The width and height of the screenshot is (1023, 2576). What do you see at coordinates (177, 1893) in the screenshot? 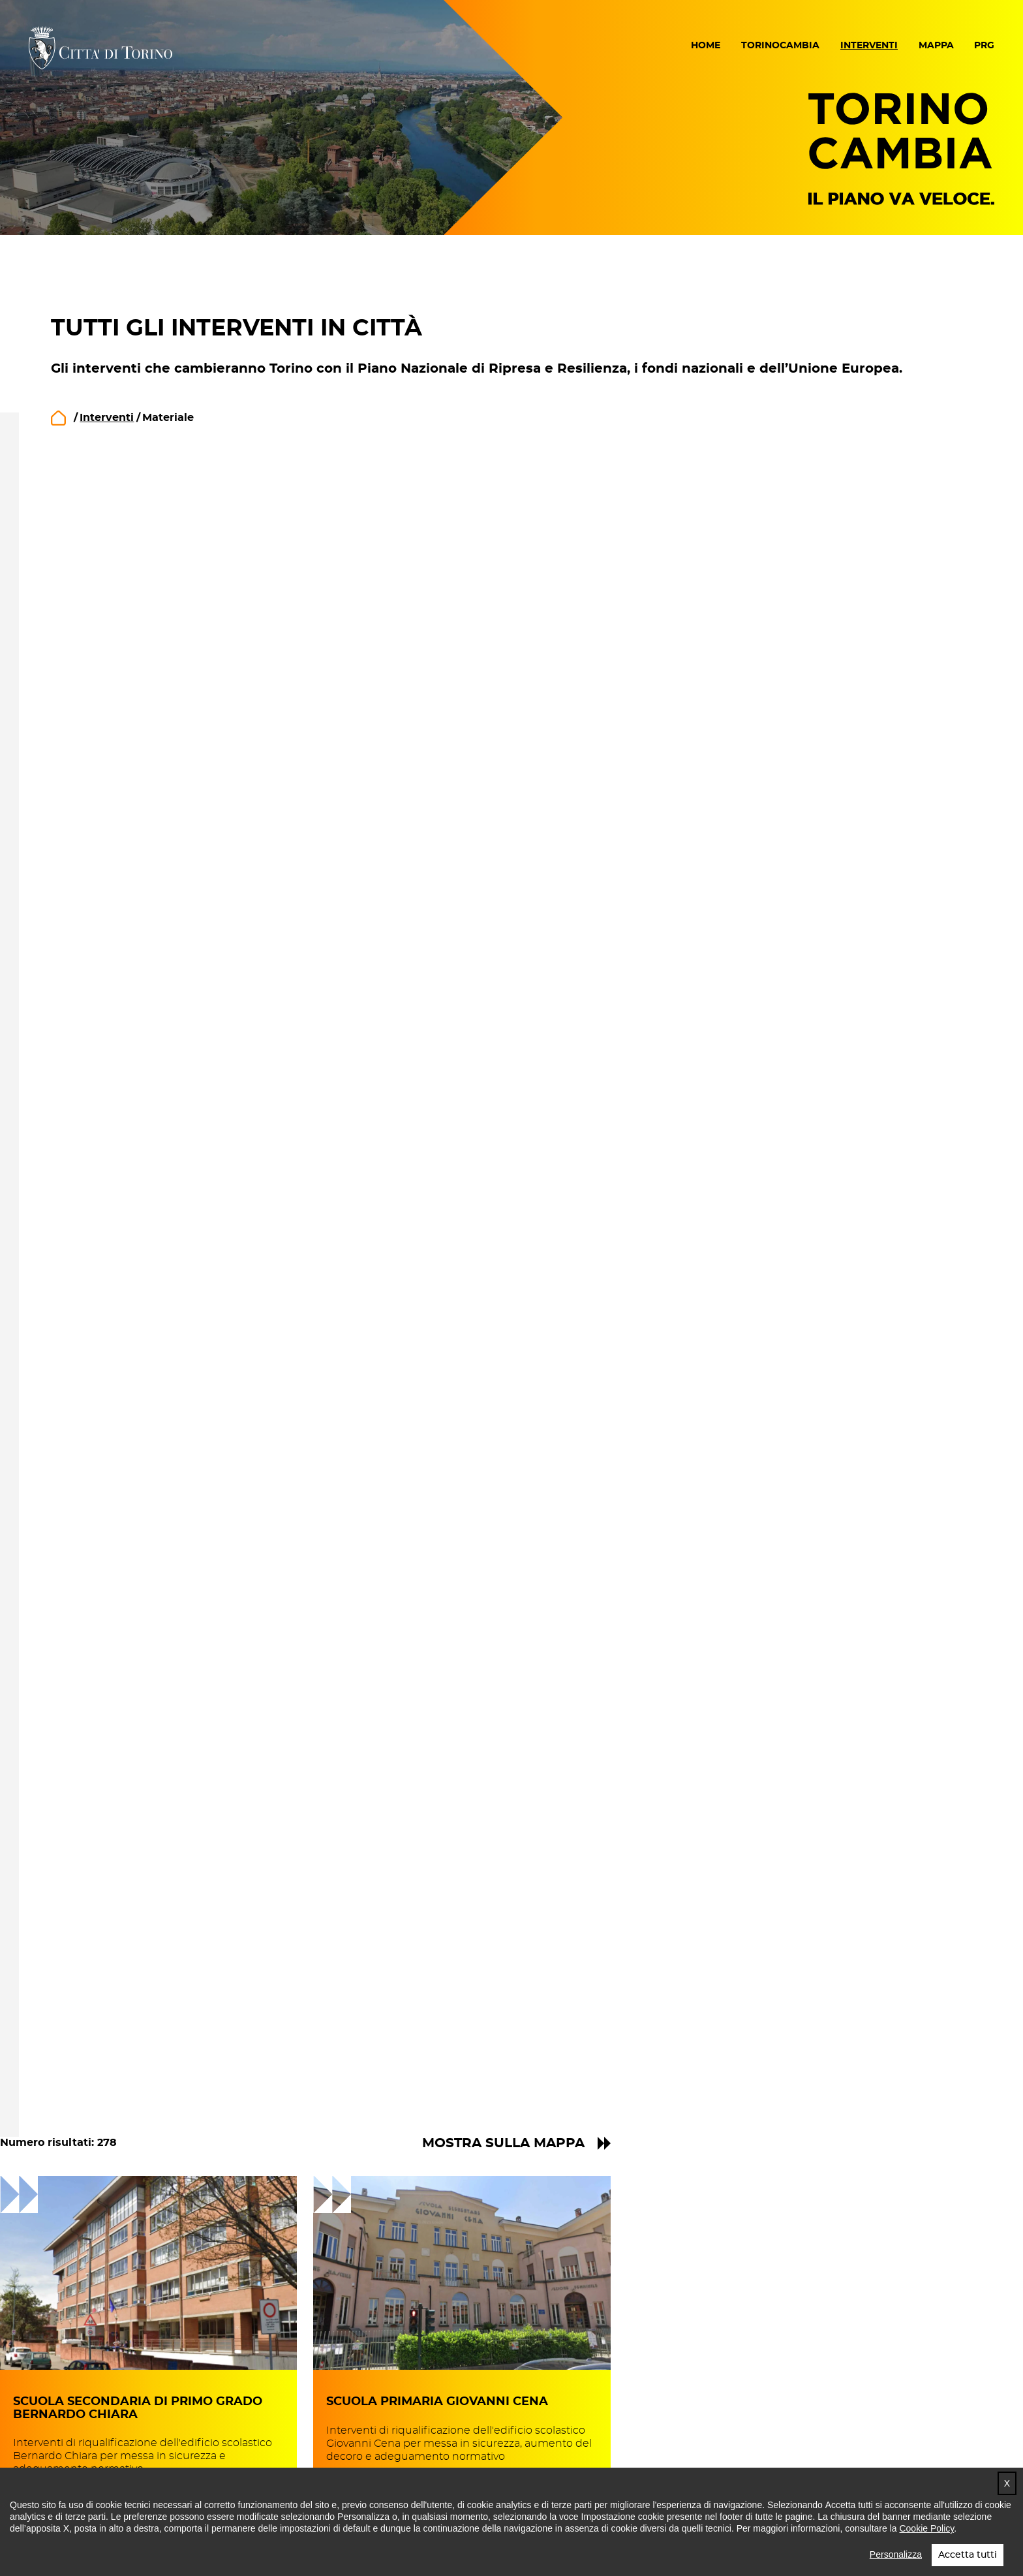
I see `Vanchiglia` at bounding box center [177, 1893].